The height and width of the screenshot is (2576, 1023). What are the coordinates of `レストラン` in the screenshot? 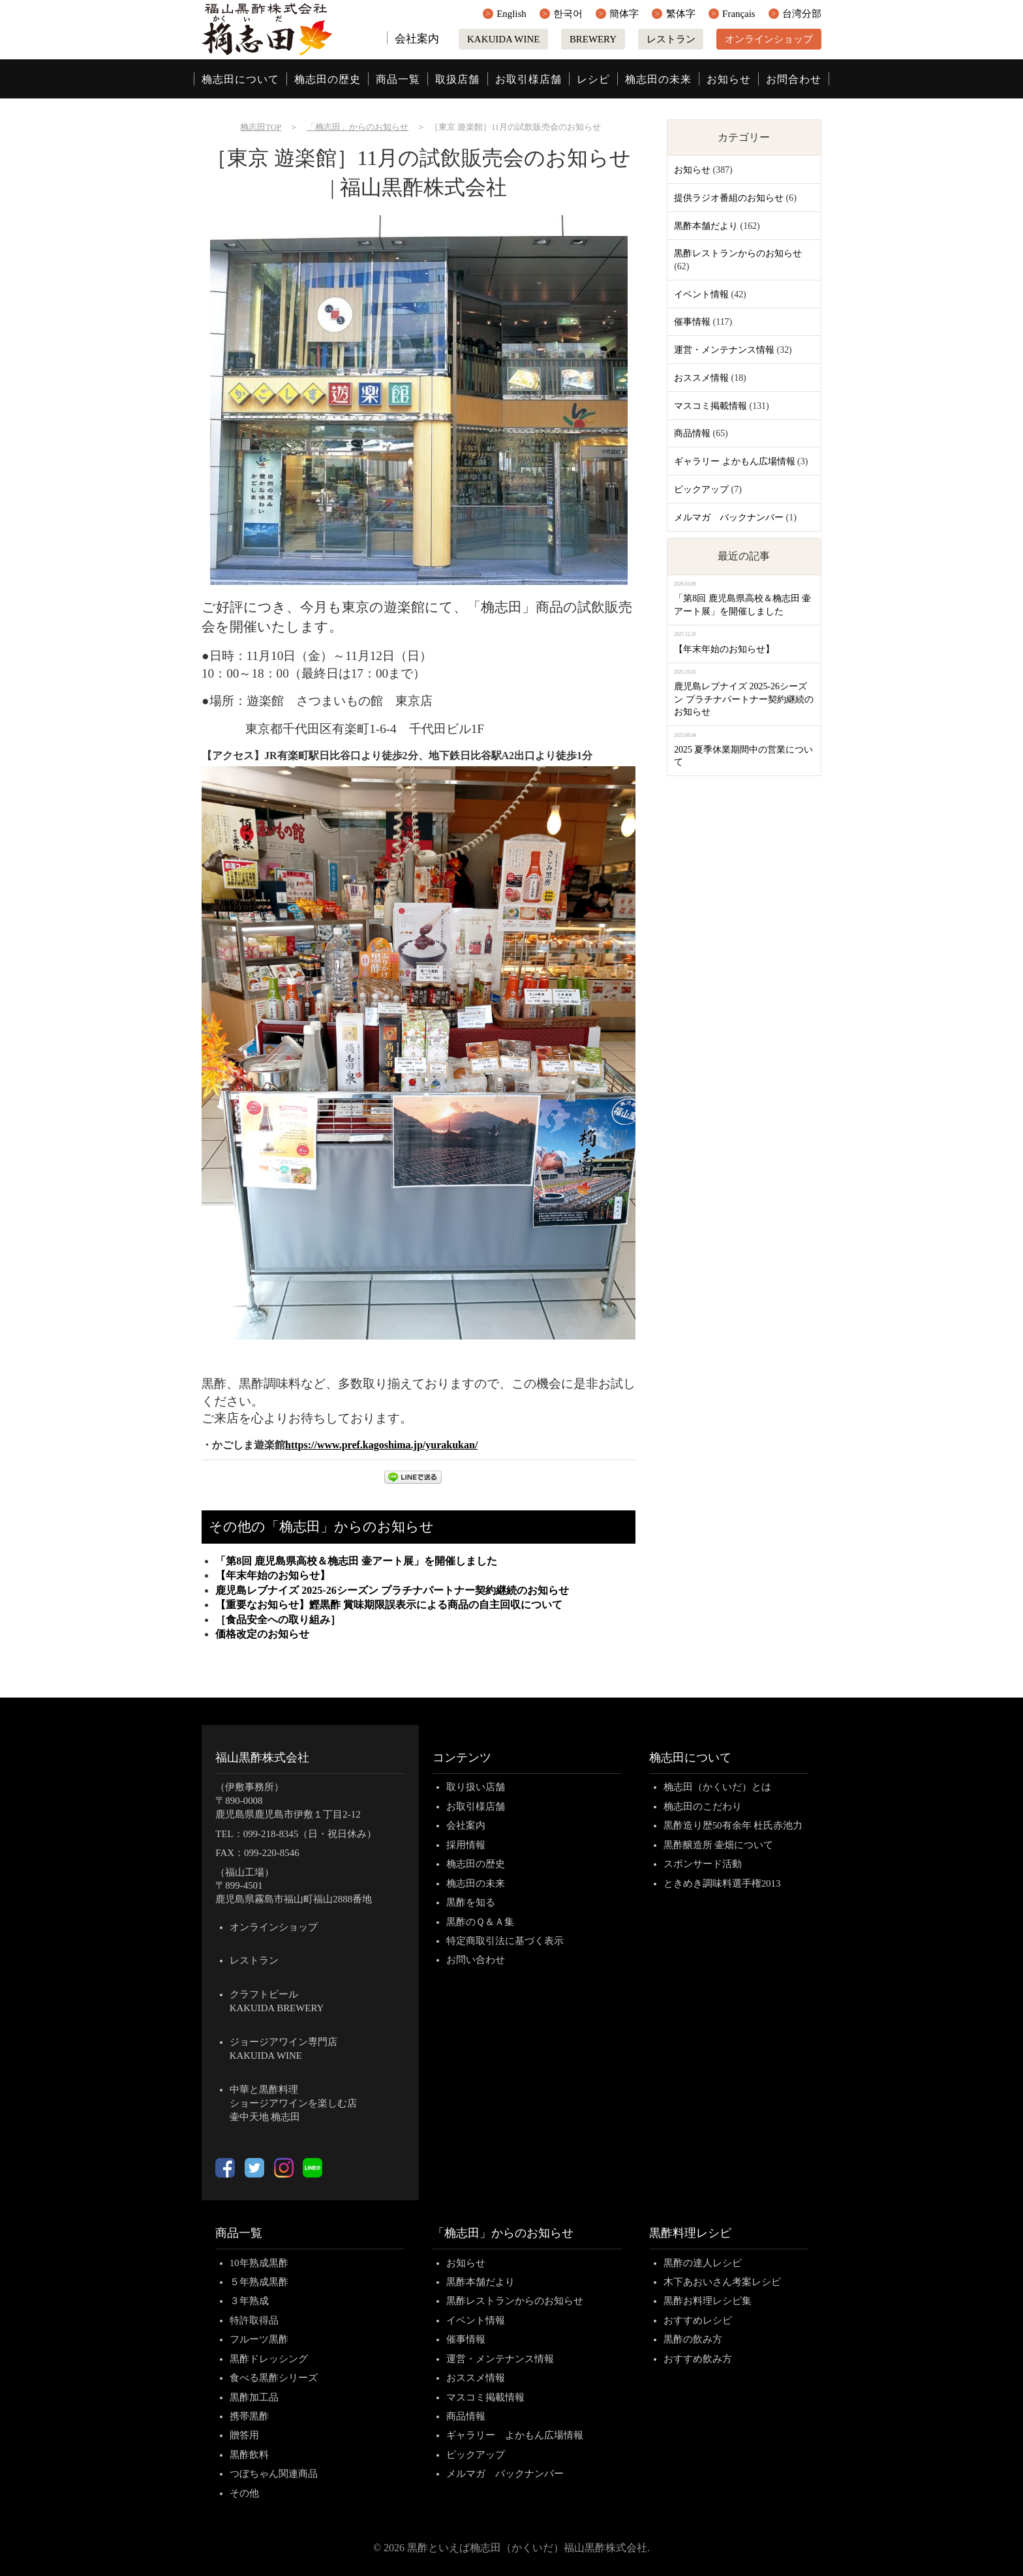 It's located at (671, 39).